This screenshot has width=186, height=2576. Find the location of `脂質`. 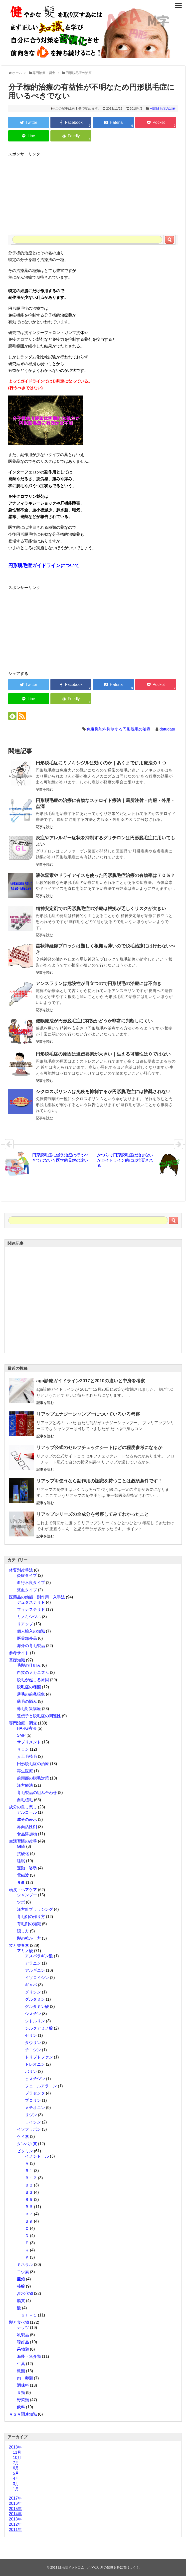

脂質 is located at coordinates (21, 2301).